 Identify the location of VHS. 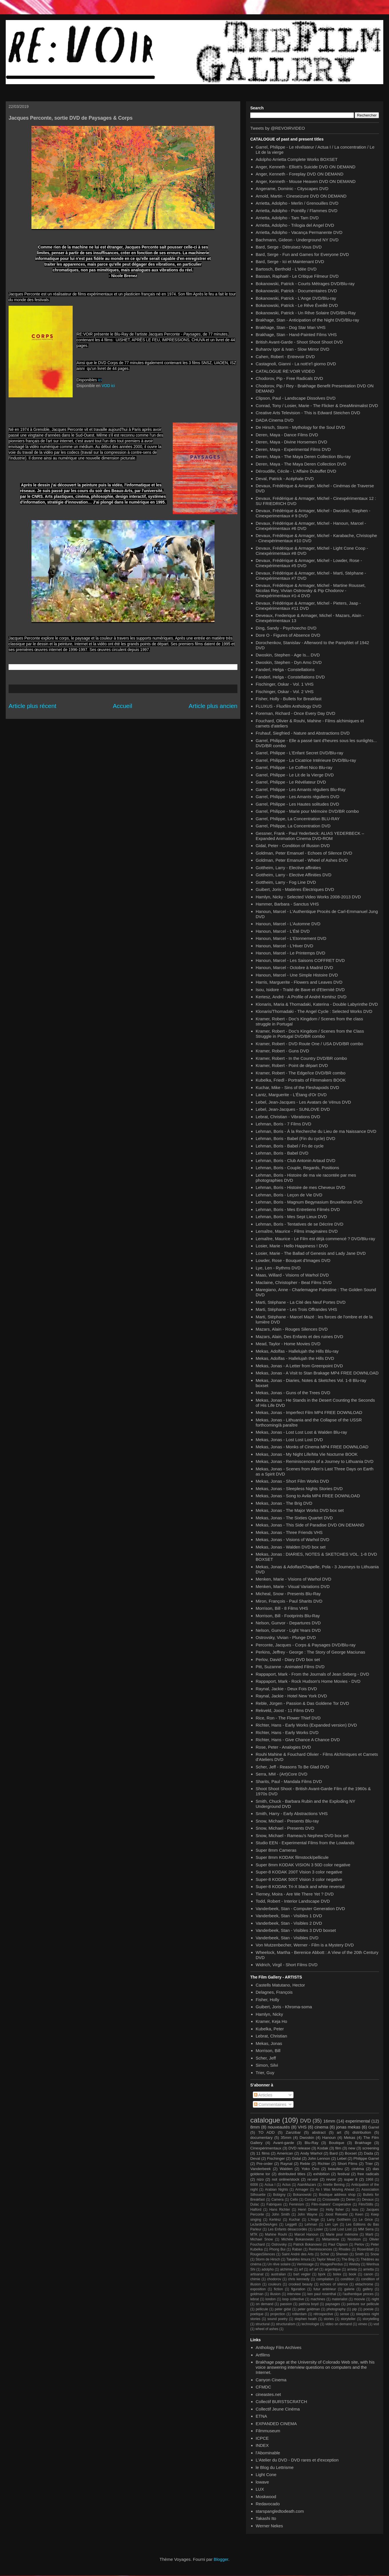
(302, 2127).